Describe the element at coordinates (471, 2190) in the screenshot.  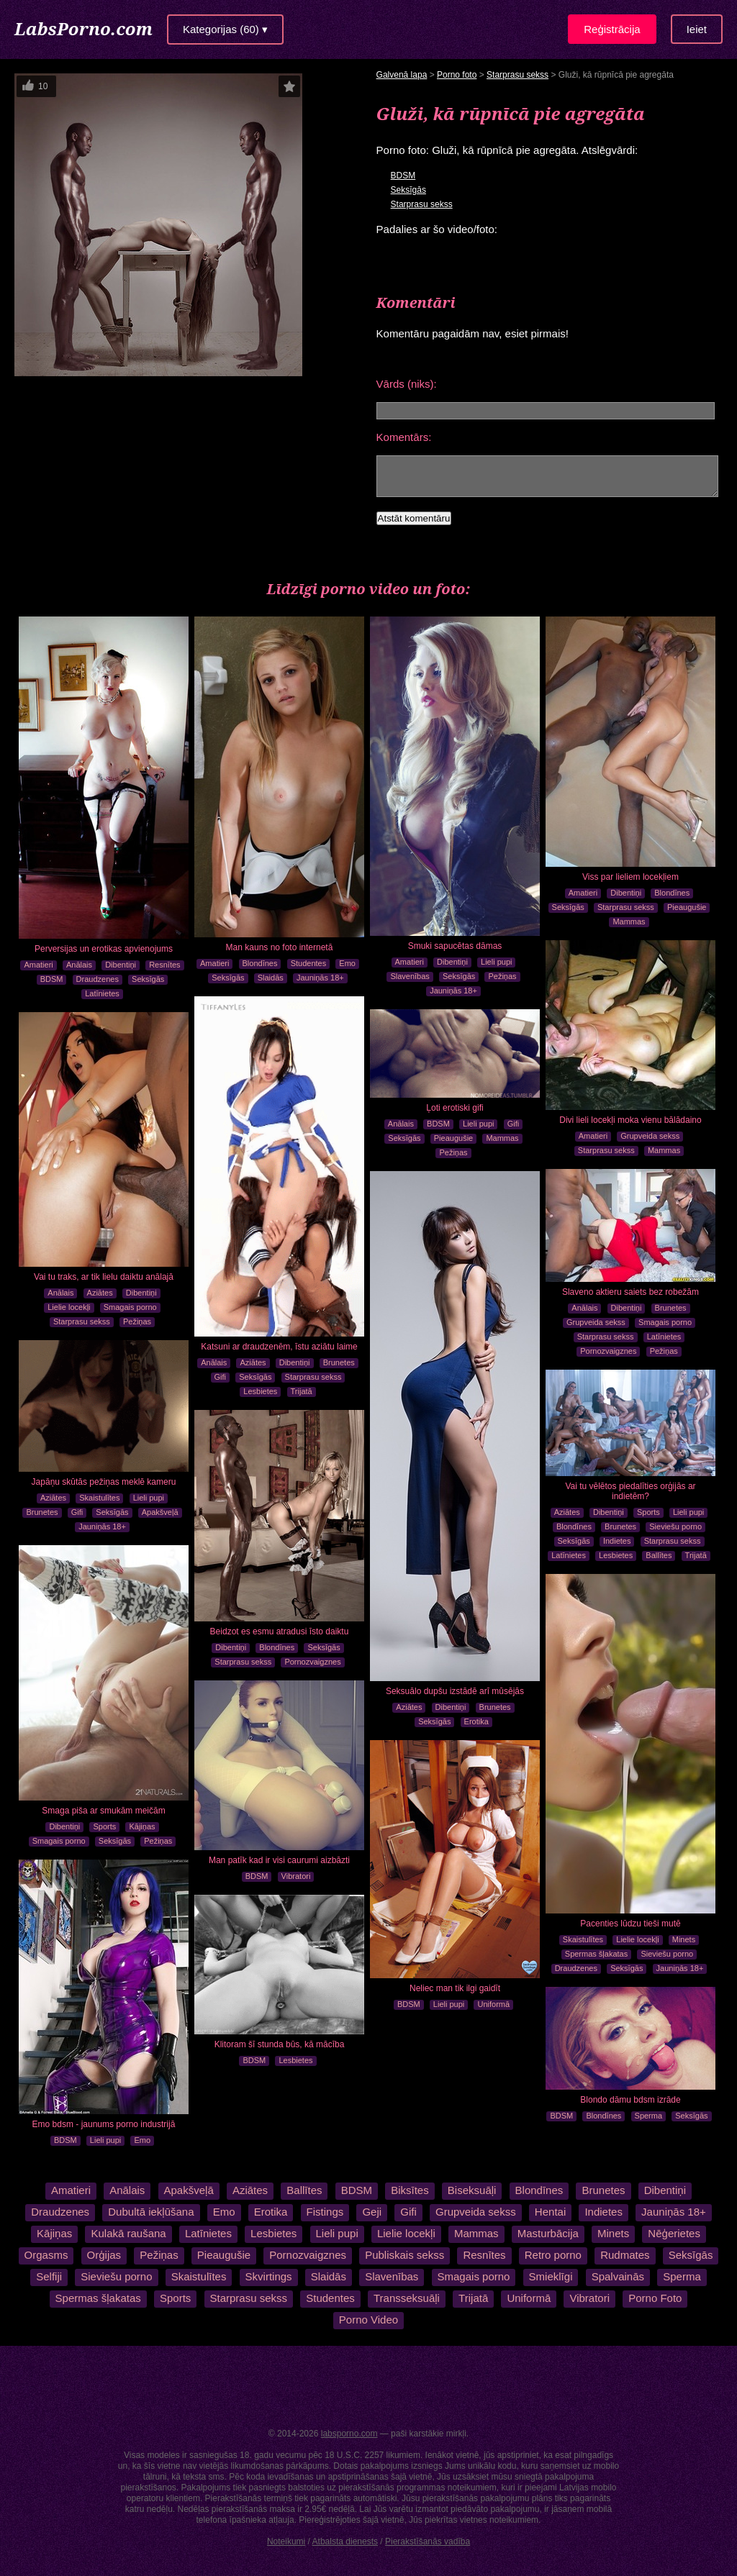
I see `Biseksuāļi` at that location.